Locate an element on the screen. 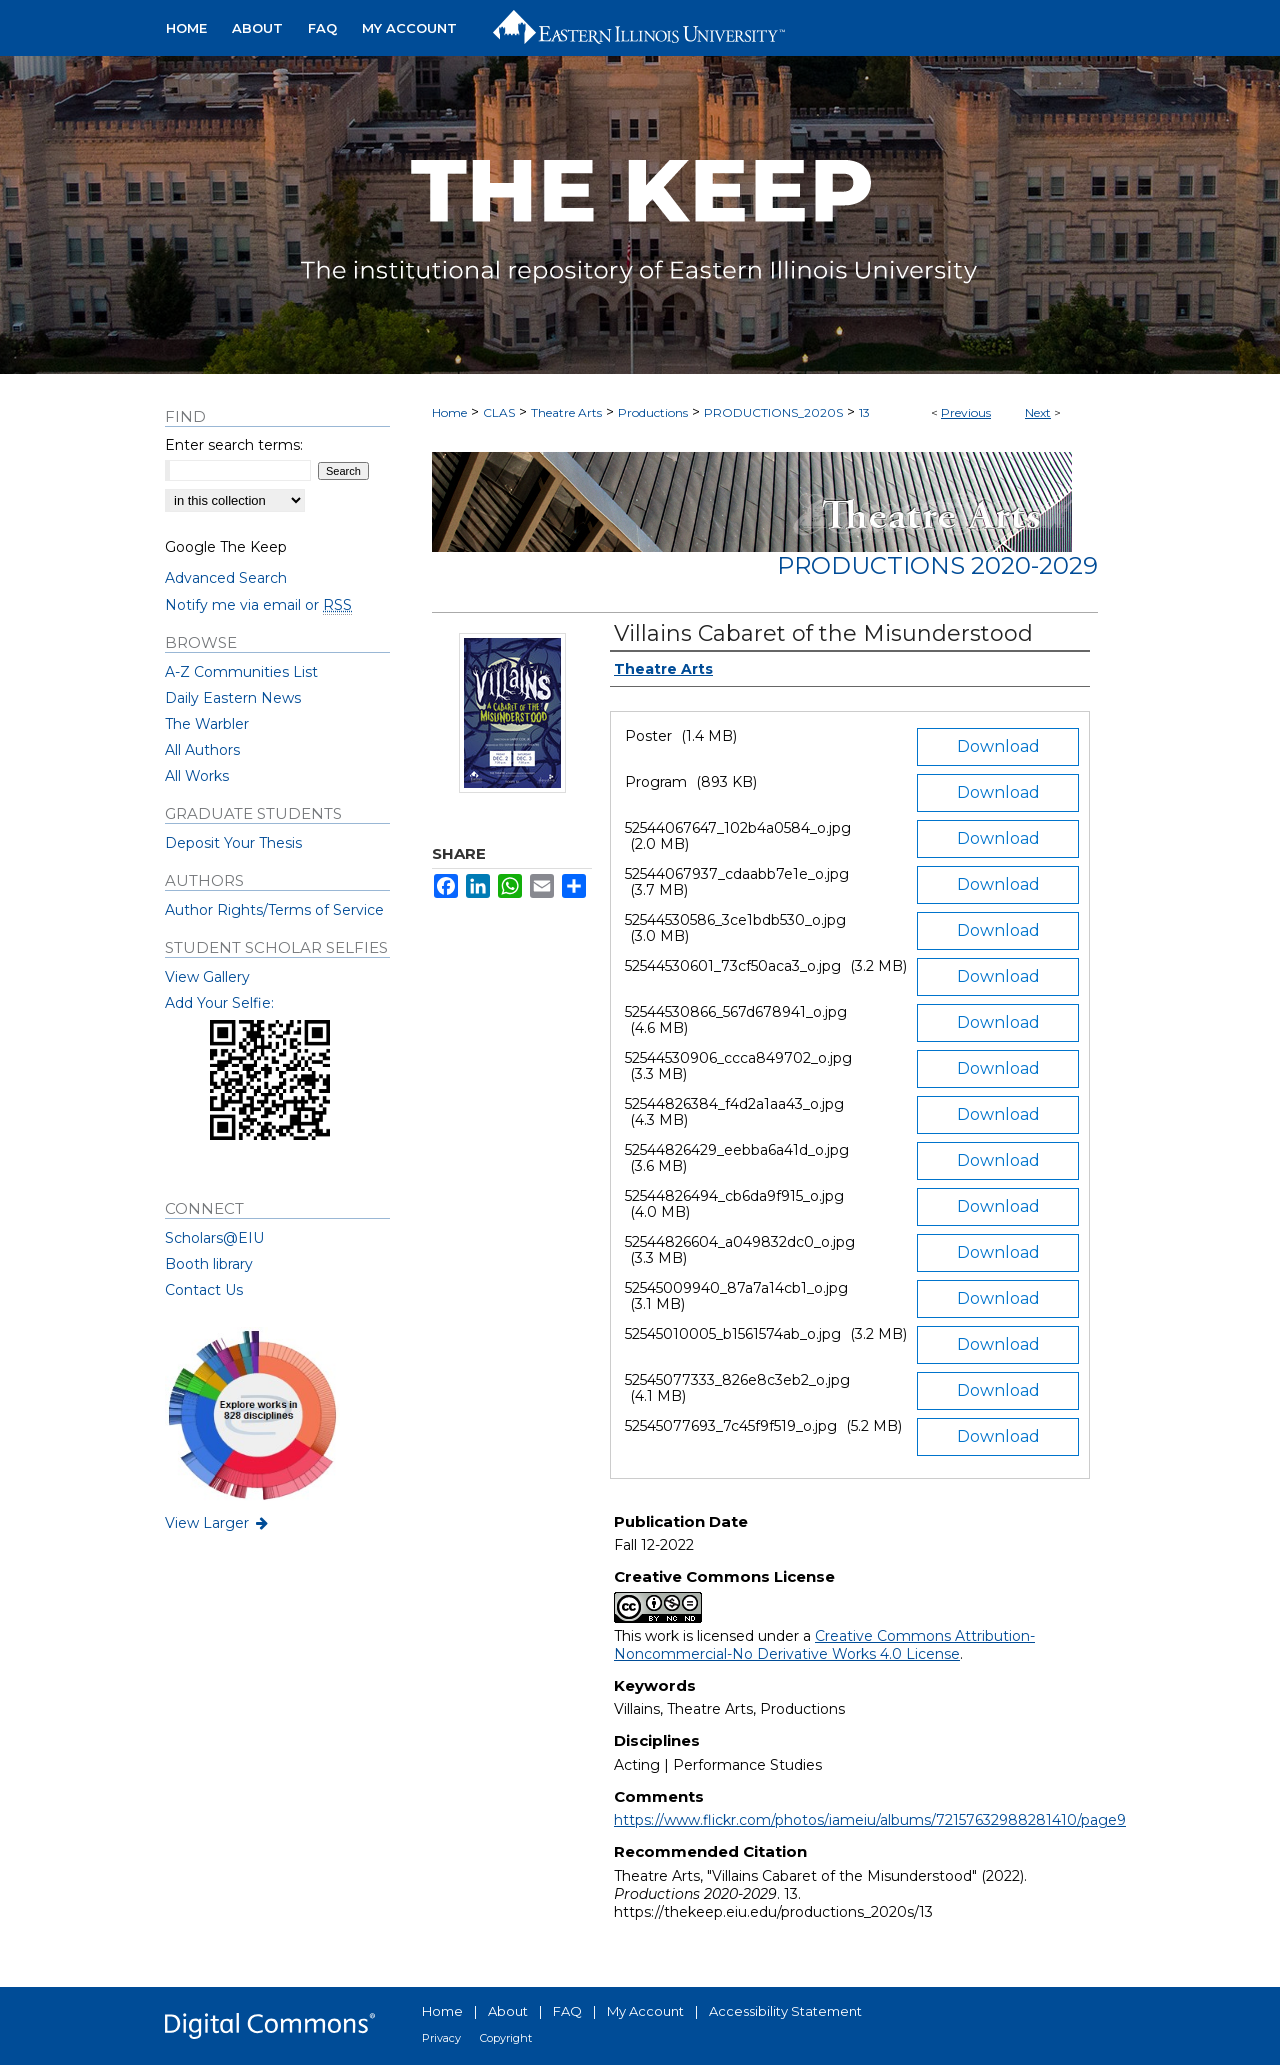 The height and width of the screenshot is (2065, 1280). Productions 2020-2029 is located at coordinates (937, 565).